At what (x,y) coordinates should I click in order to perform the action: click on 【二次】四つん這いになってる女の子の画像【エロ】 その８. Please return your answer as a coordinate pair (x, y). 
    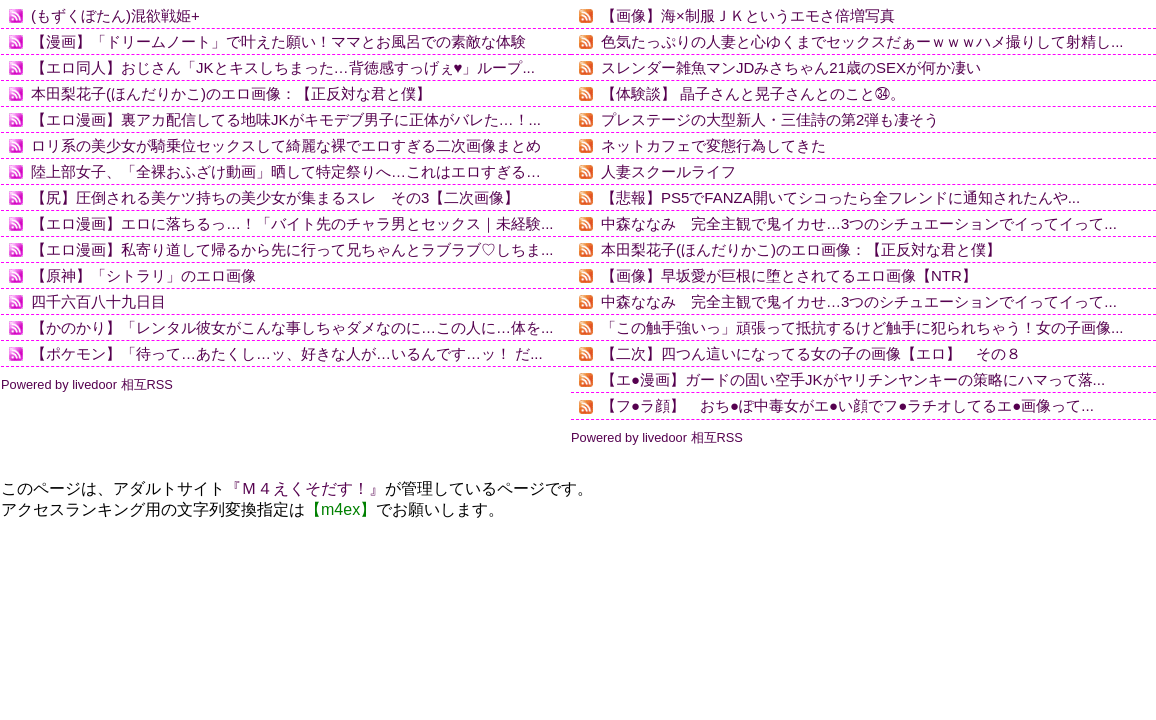
    Looking at the image, I should click on (811, 353).